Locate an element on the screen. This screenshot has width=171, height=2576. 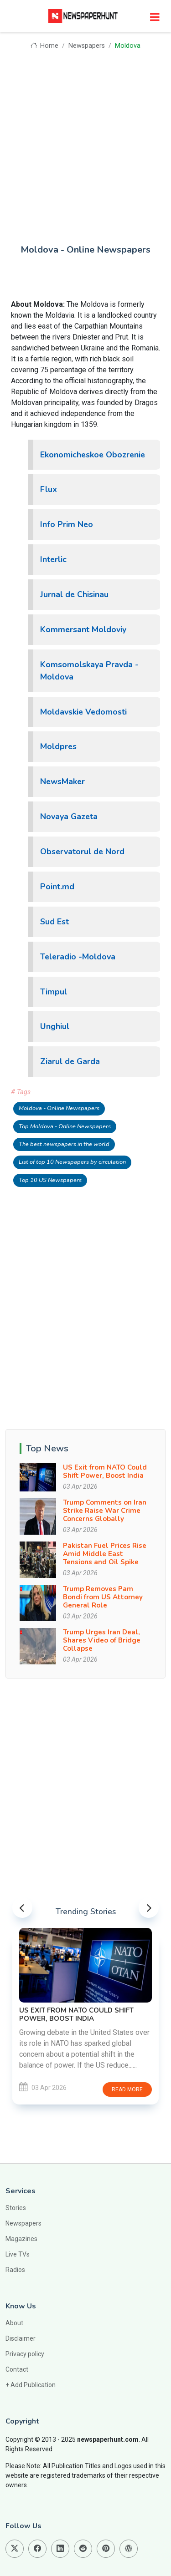
Read more is located at coordinates (127, 2089).